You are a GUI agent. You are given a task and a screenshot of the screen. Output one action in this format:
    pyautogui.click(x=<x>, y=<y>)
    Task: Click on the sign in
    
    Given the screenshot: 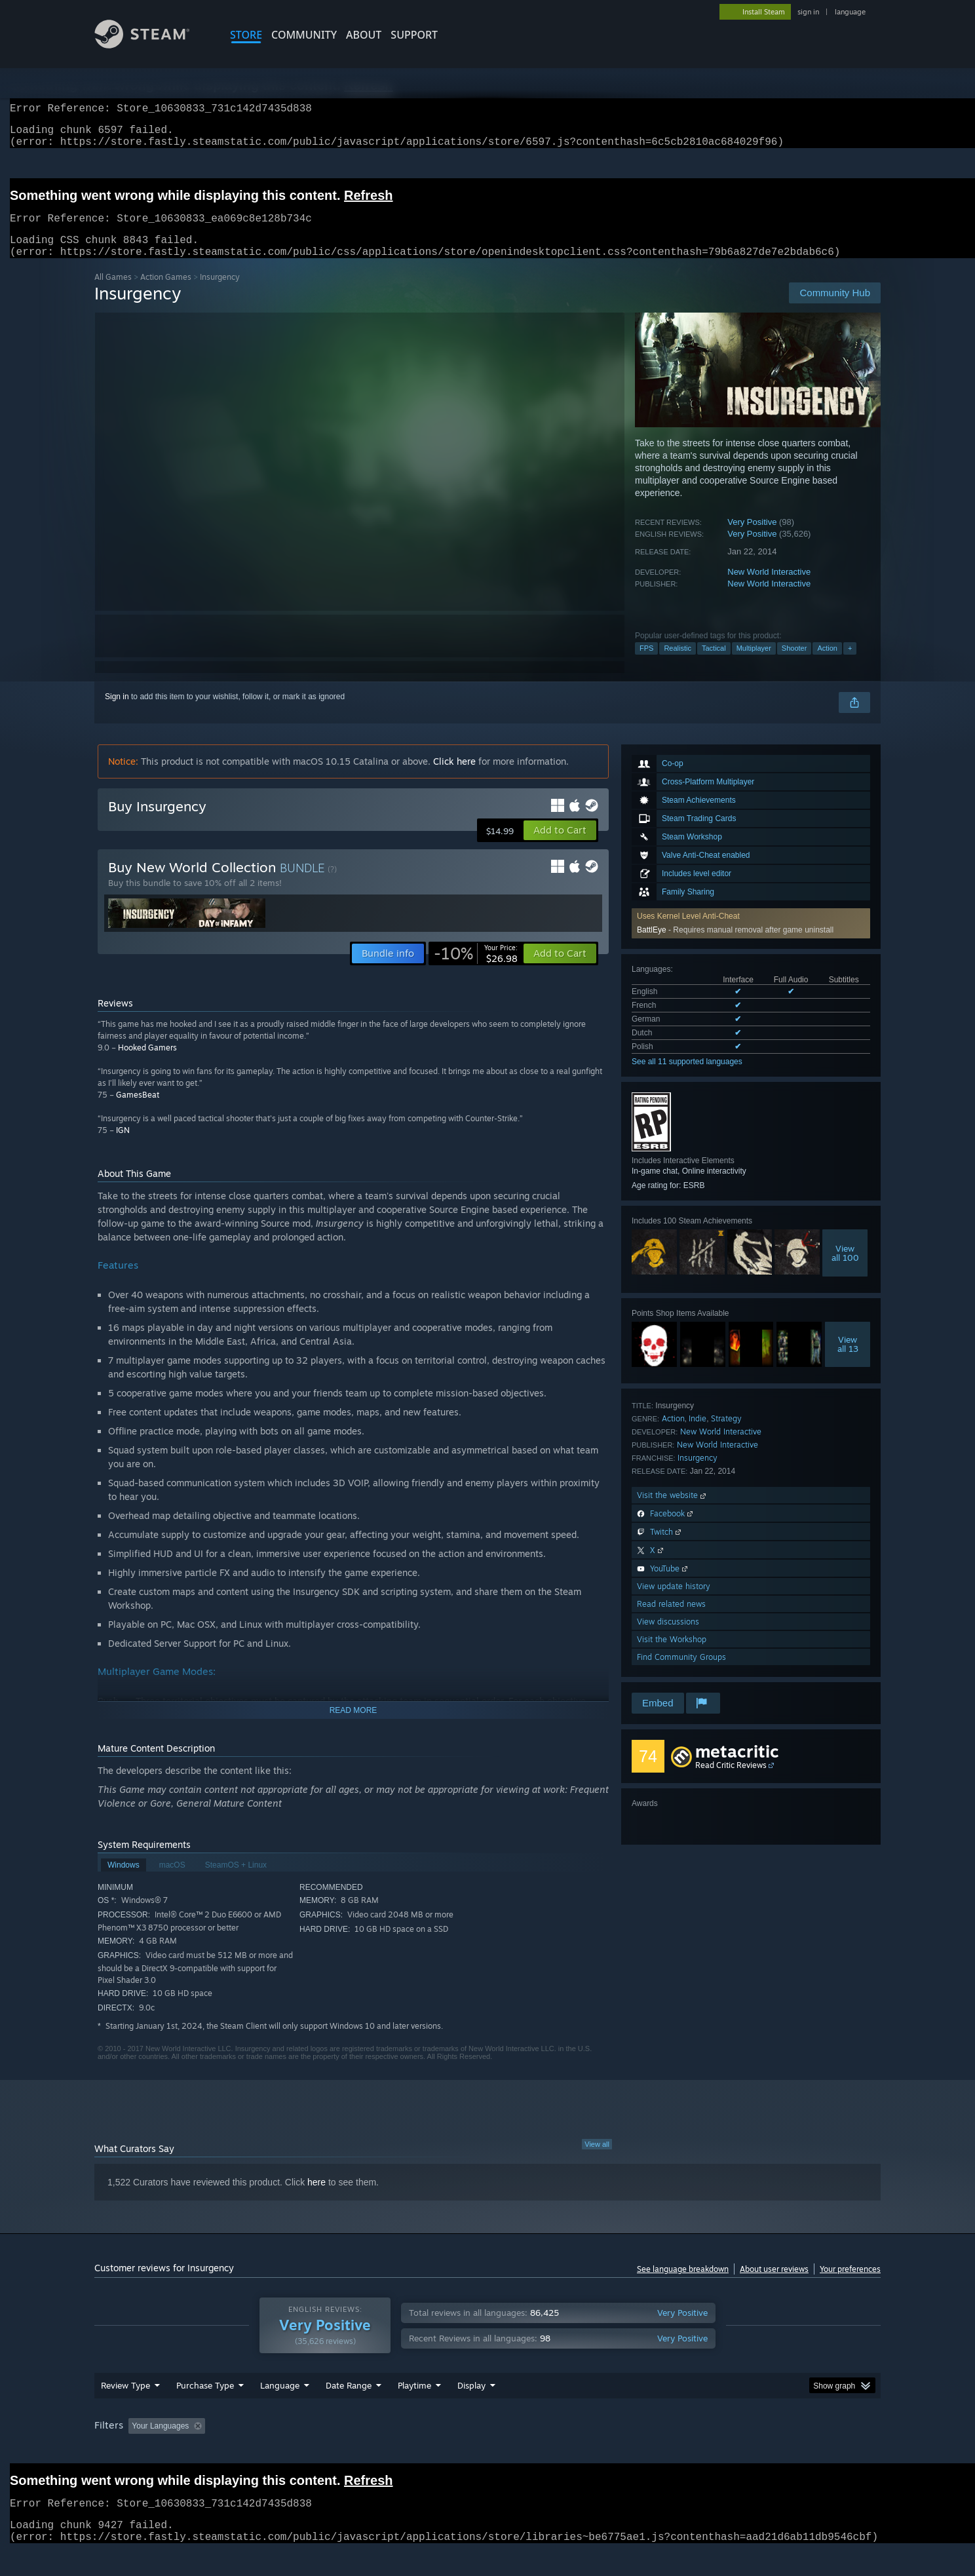 What is the action you would take?
    pyautogui.click(x=808, y=11)
    